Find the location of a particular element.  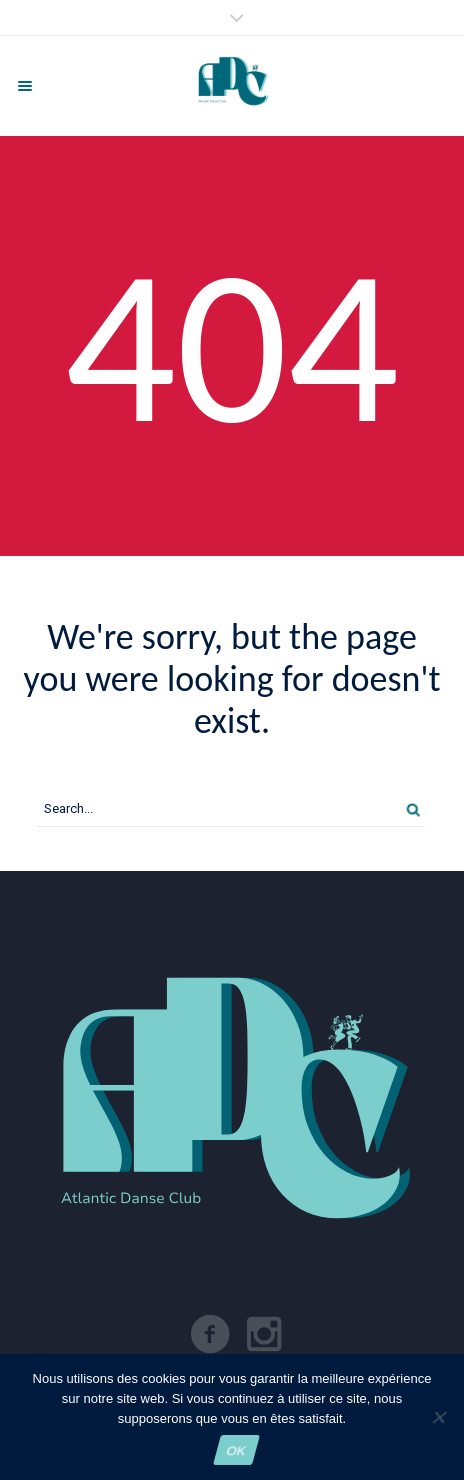

[Non] is located at coordinates (438, 1417).